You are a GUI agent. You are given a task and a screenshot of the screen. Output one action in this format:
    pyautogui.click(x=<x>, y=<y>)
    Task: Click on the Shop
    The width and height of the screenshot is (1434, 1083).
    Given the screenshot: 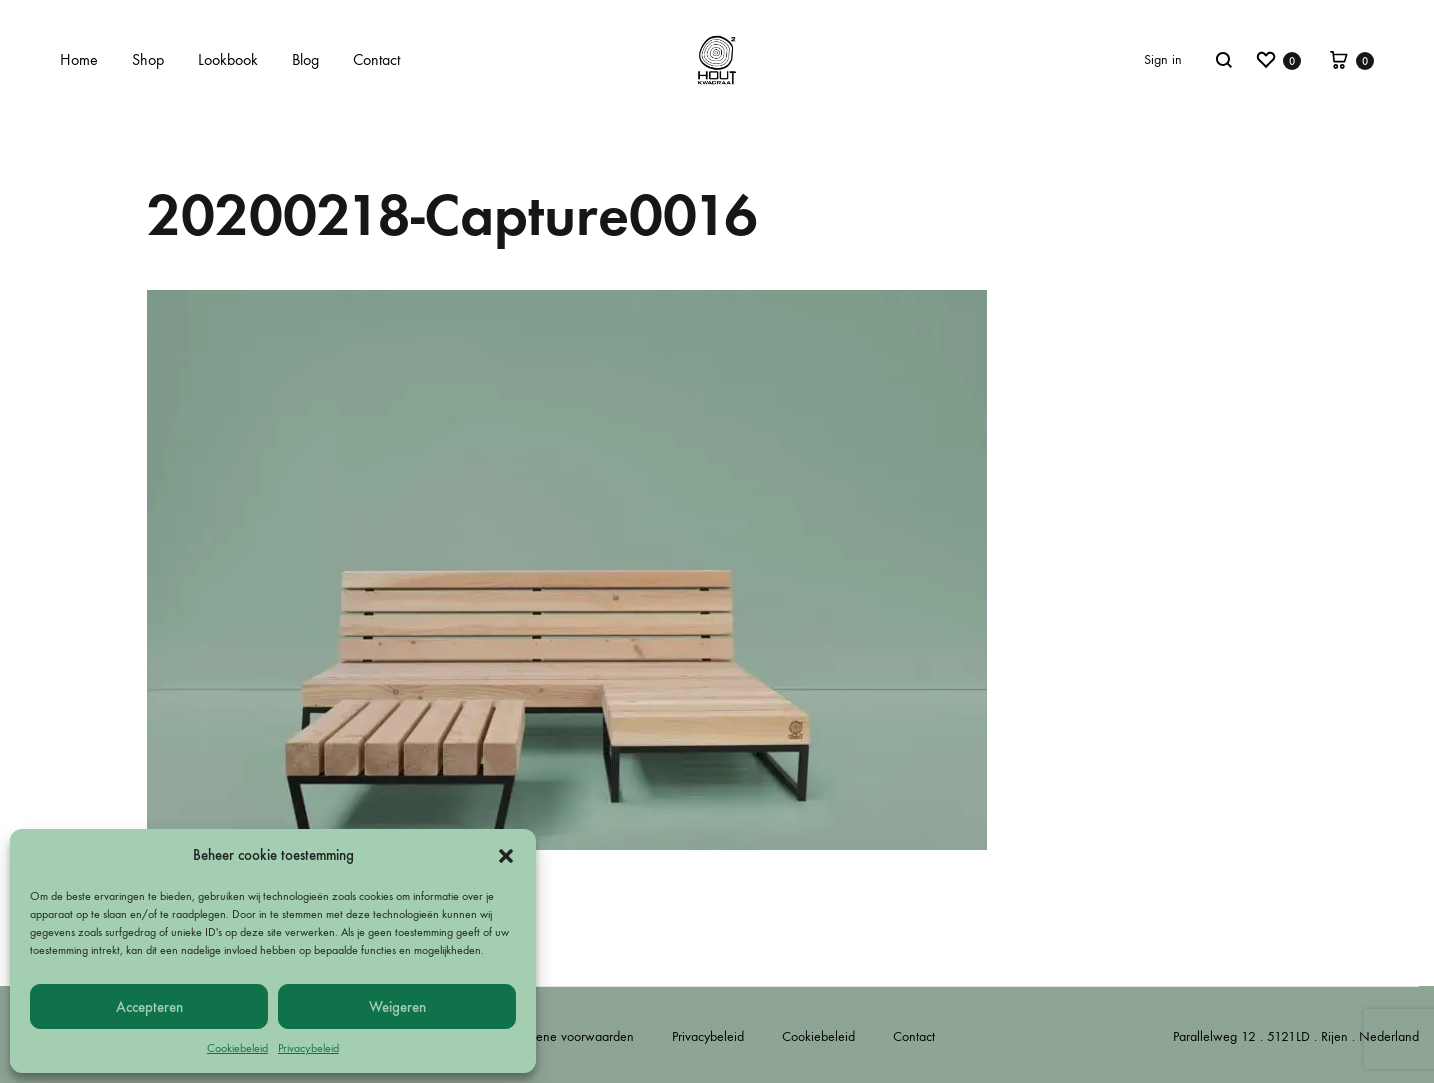 What is the action you would take?
    pyautogui.click(x=148, y=59)
    